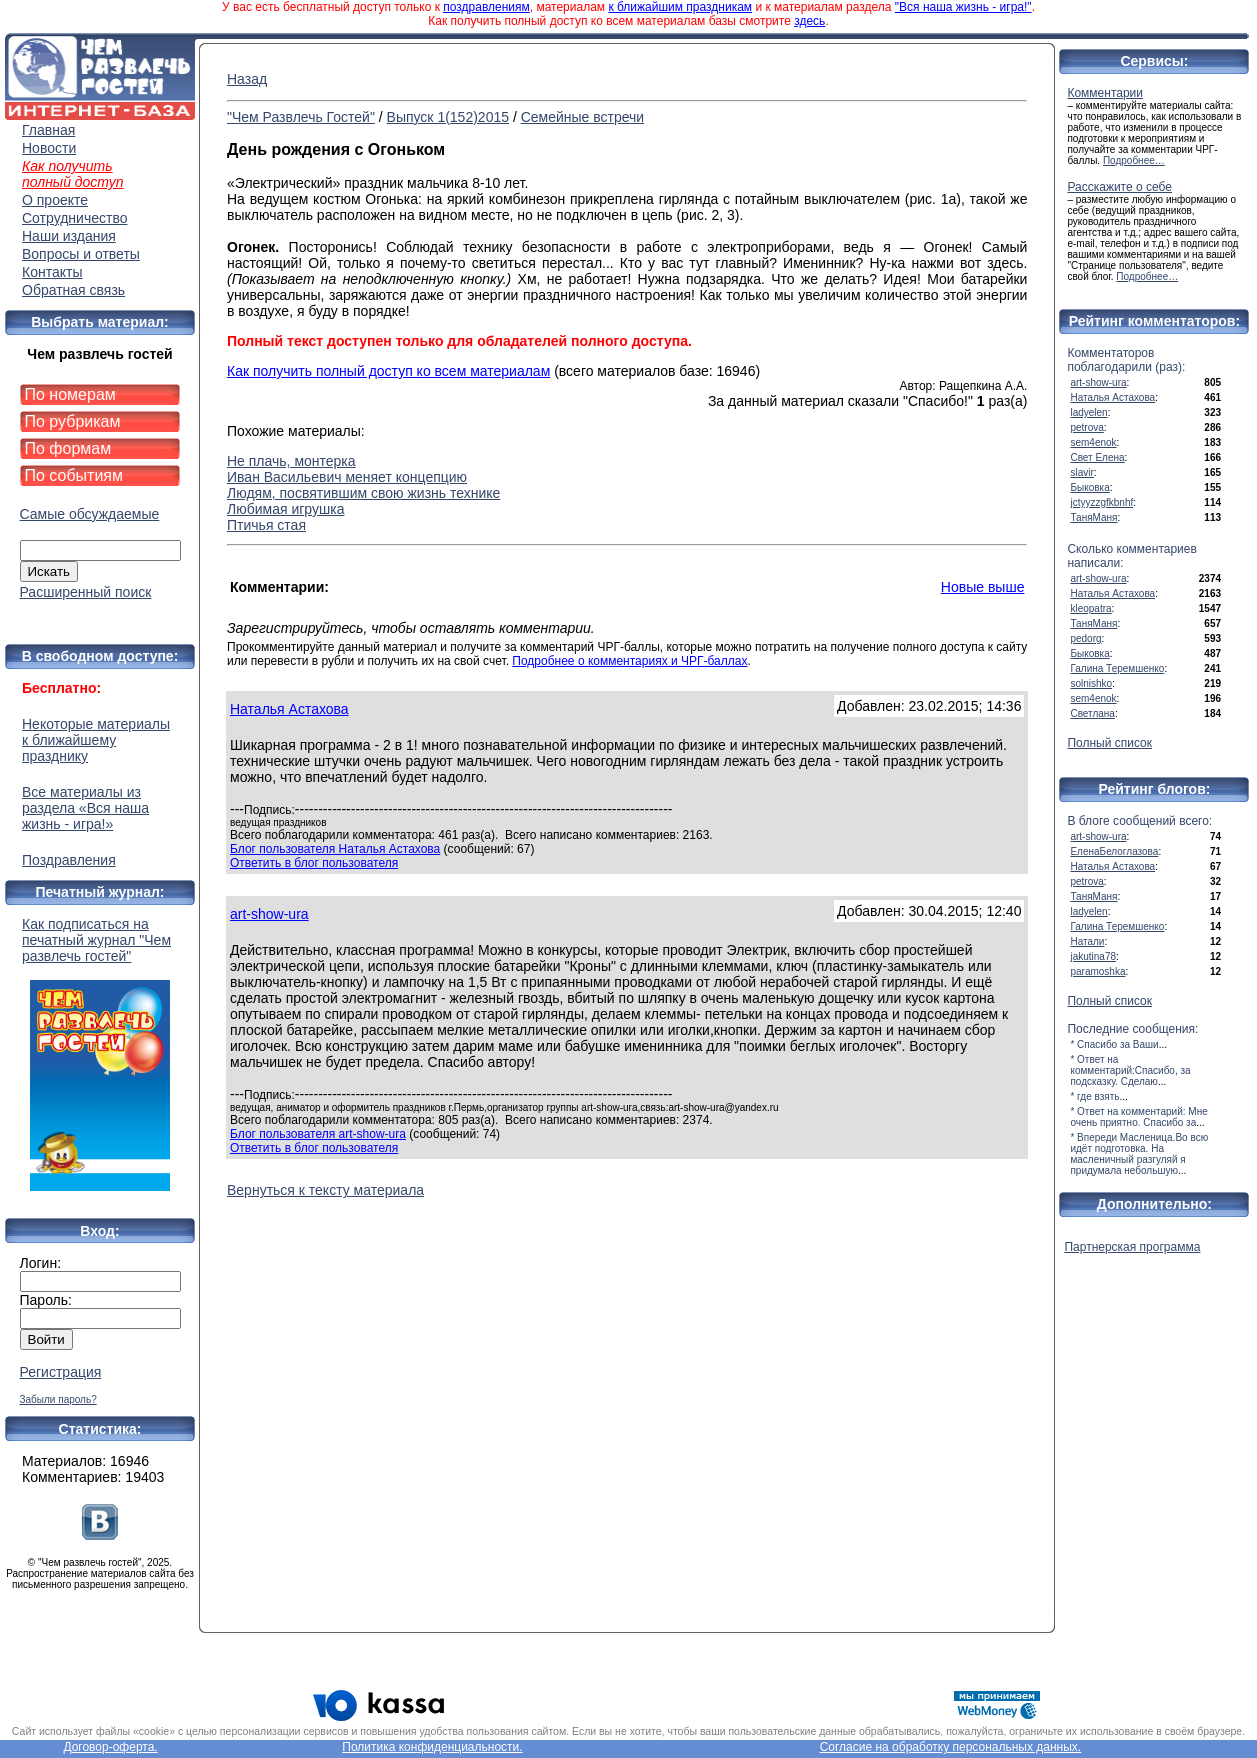 The height and width of the screenshot is (1758, 1257). I want to click on Ответить в блог пользователя, so click(314, 863).